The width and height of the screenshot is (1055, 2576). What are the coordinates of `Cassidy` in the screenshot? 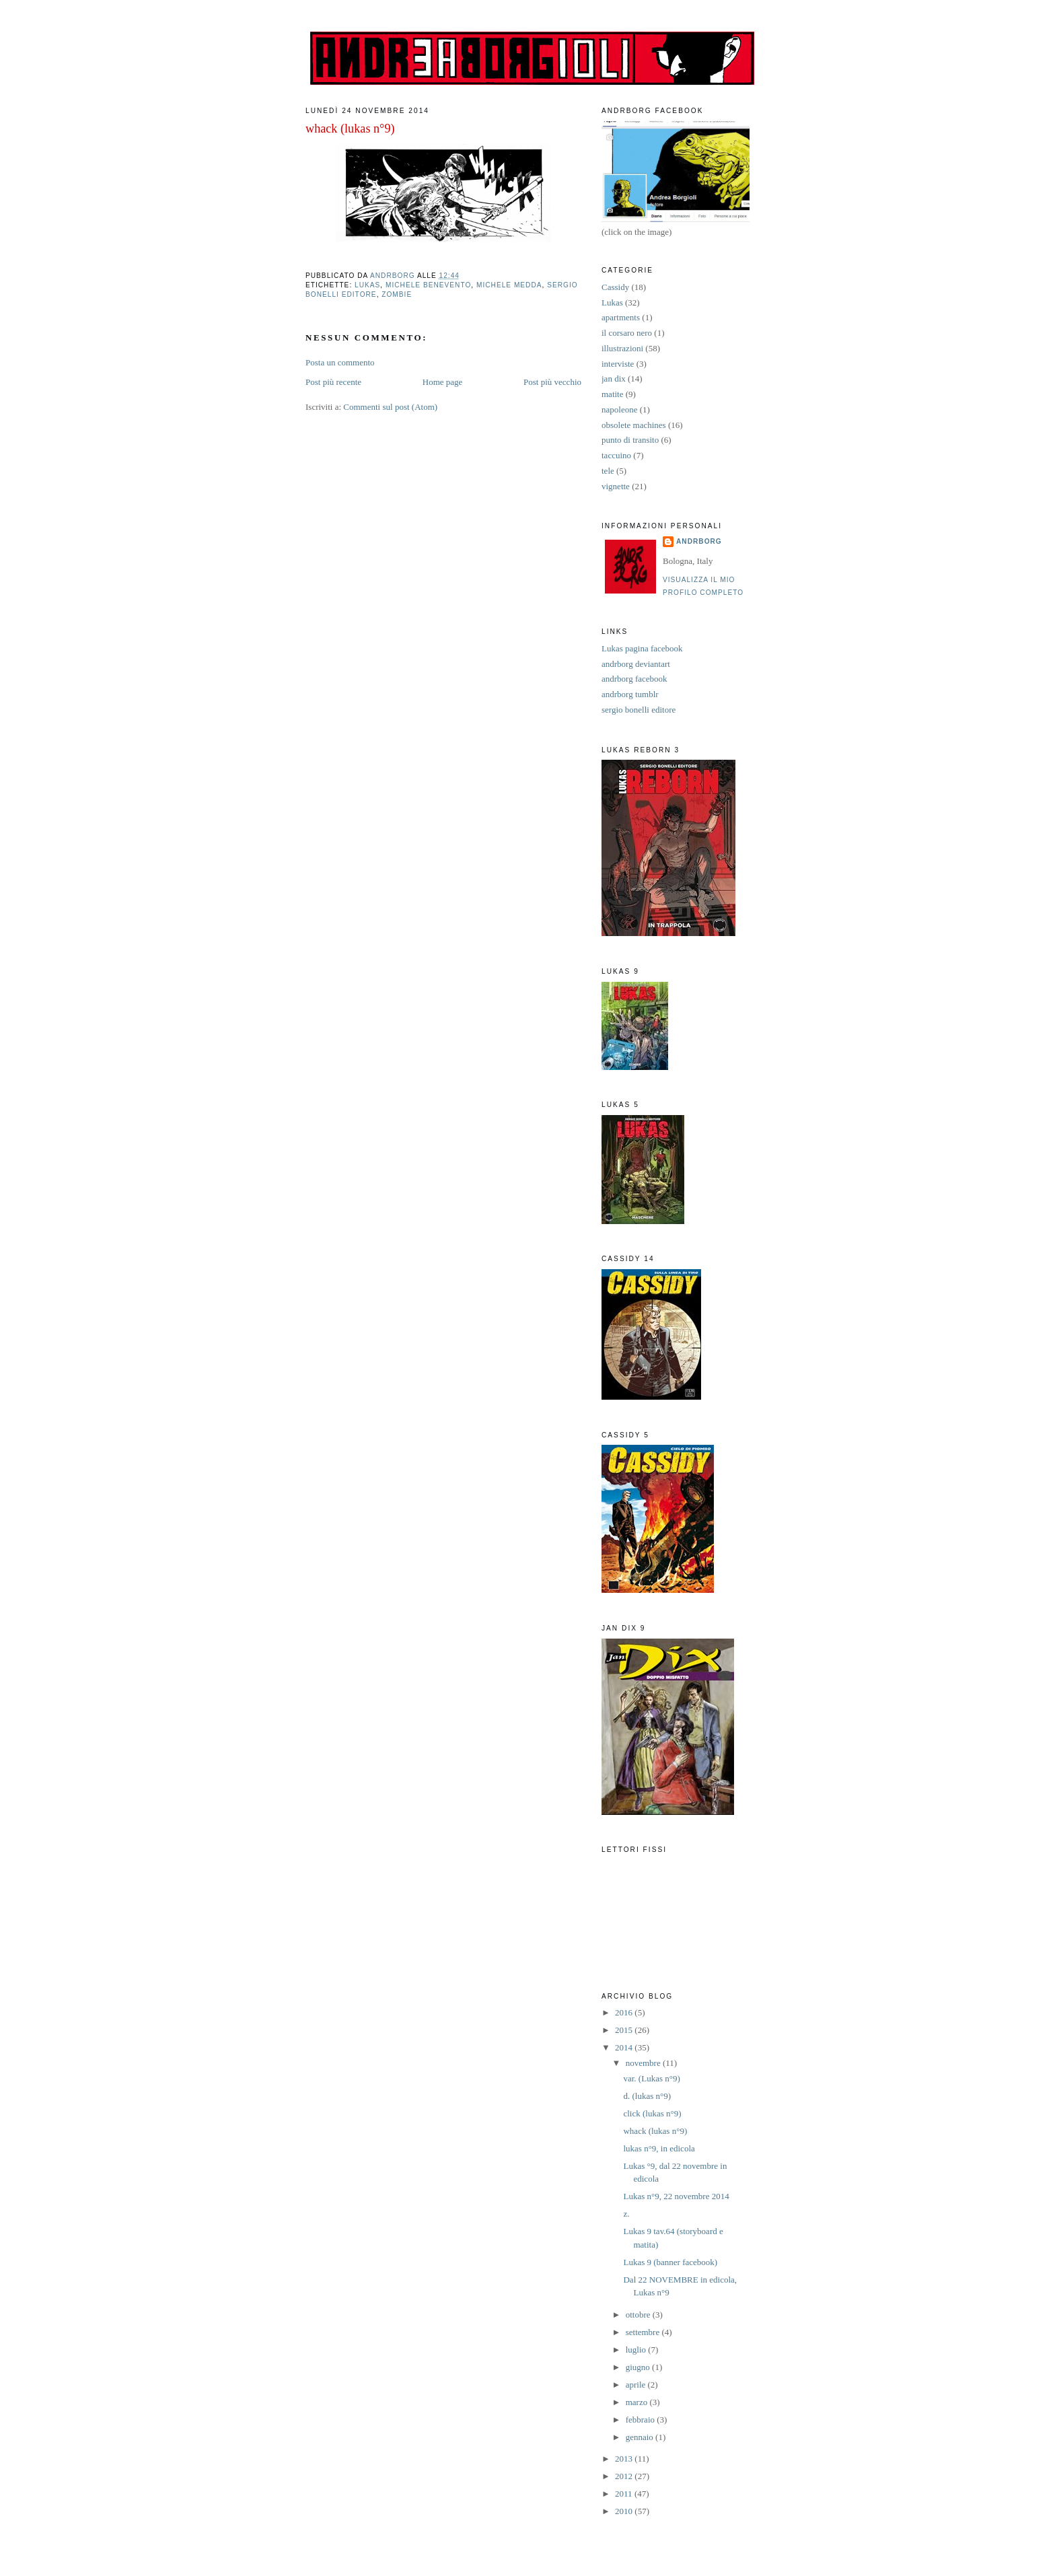 It's located at (615, 287).